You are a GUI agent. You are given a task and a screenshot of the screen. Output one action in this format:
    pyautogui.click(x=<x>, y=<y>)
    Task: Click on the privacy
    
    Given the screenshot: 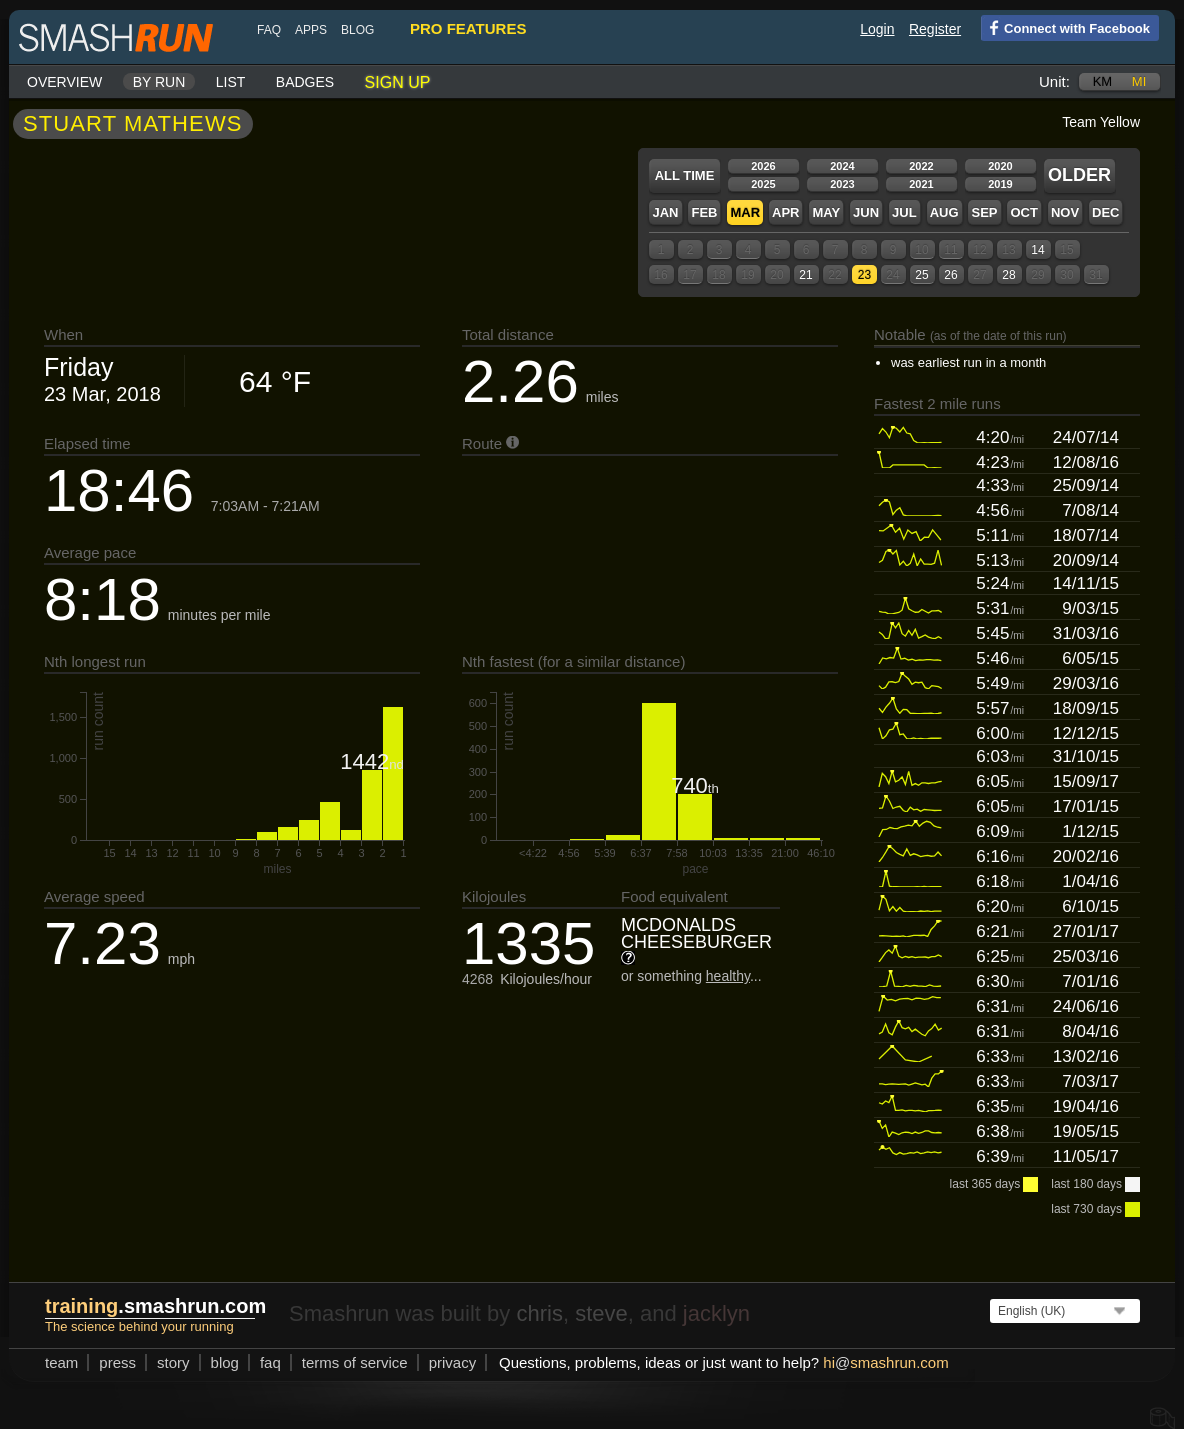 What is the action you would take?
    pyautogui.click(x=453, y=1362)
    